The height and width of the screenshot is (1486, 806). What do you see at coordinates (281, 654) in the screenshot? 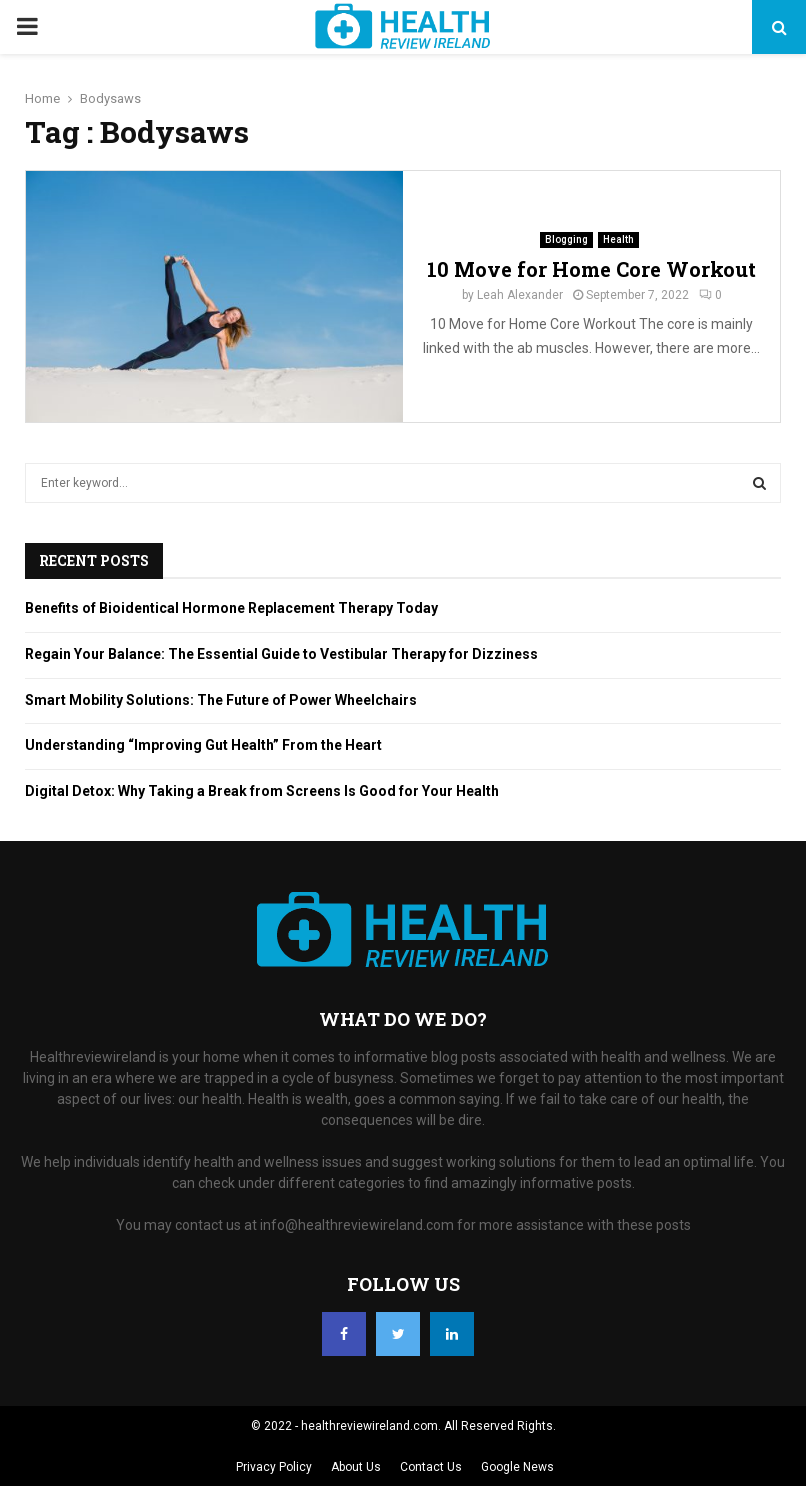
I see `Regain Your Balance: The Essential Guide to Vestibular Therapy for Dizziness` at bounding box center [281, 654].